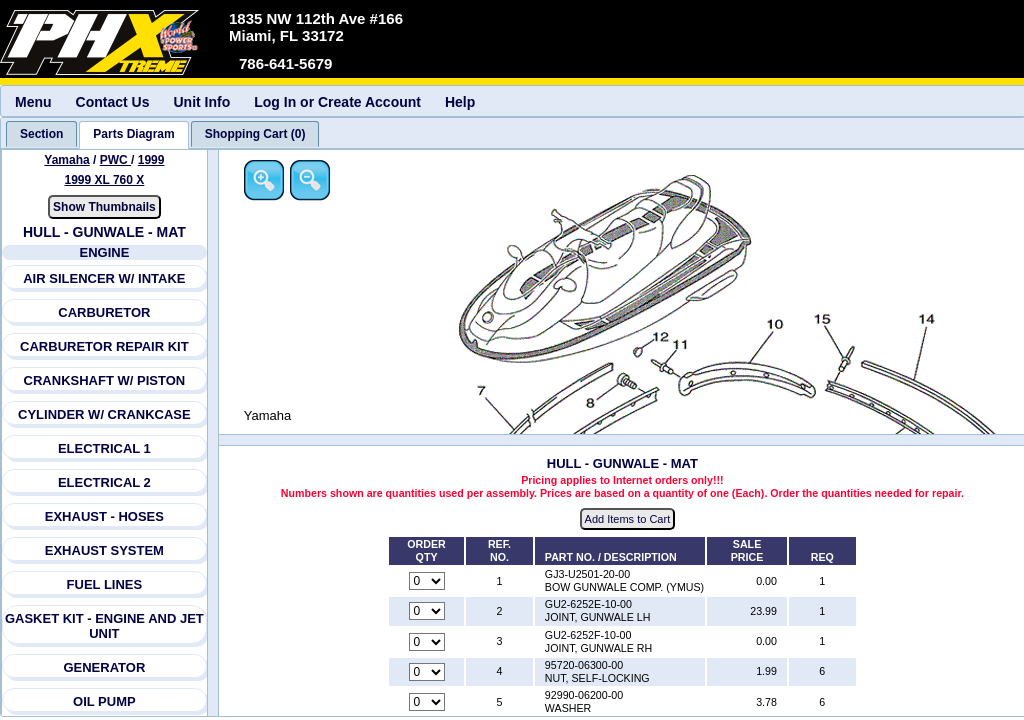 This screenshot has width=1024, height=720. Describe the element at coordinates (66, 160) in the screenshot. I see `Yamaha [Go back and view all makes and lines]` at that location.